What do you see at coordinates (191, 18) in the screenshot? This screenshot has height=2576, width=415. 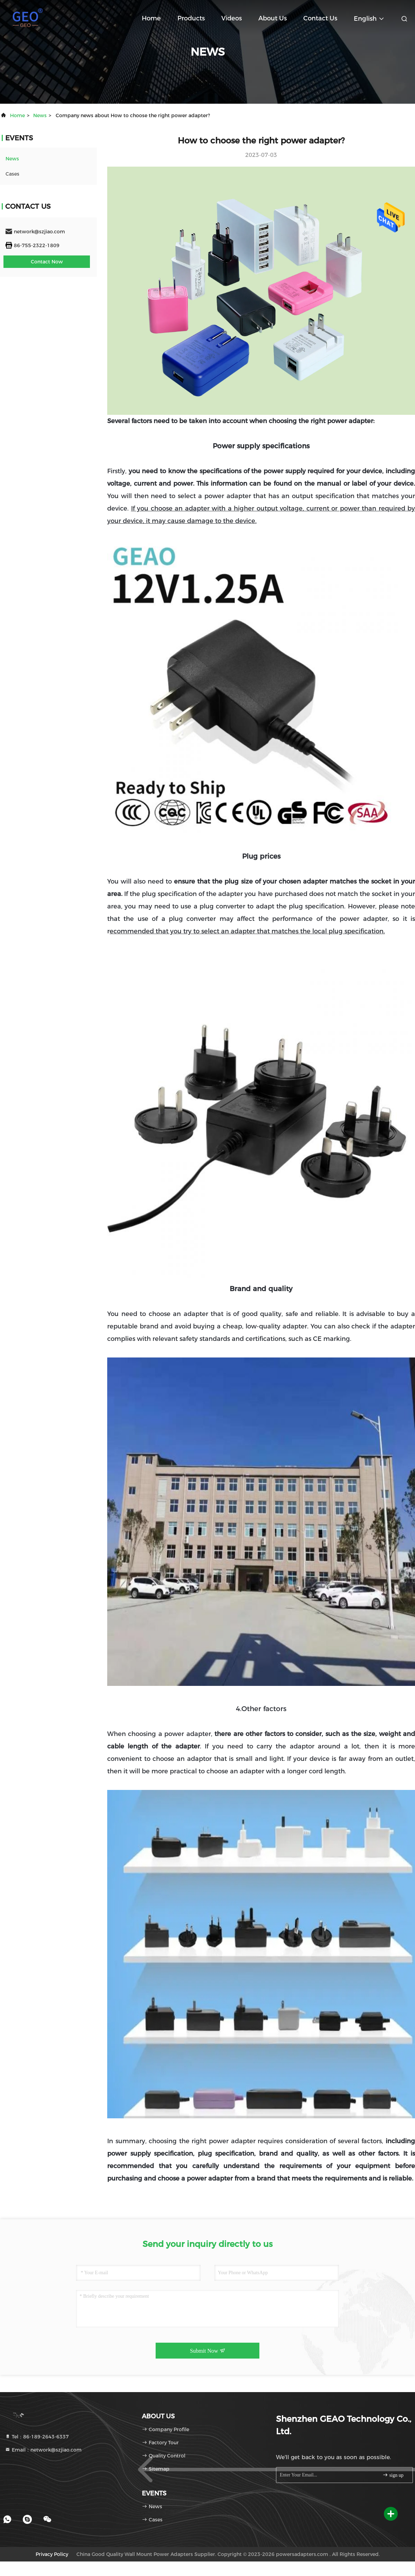 I see `Products` at bounding box center [191, 18].